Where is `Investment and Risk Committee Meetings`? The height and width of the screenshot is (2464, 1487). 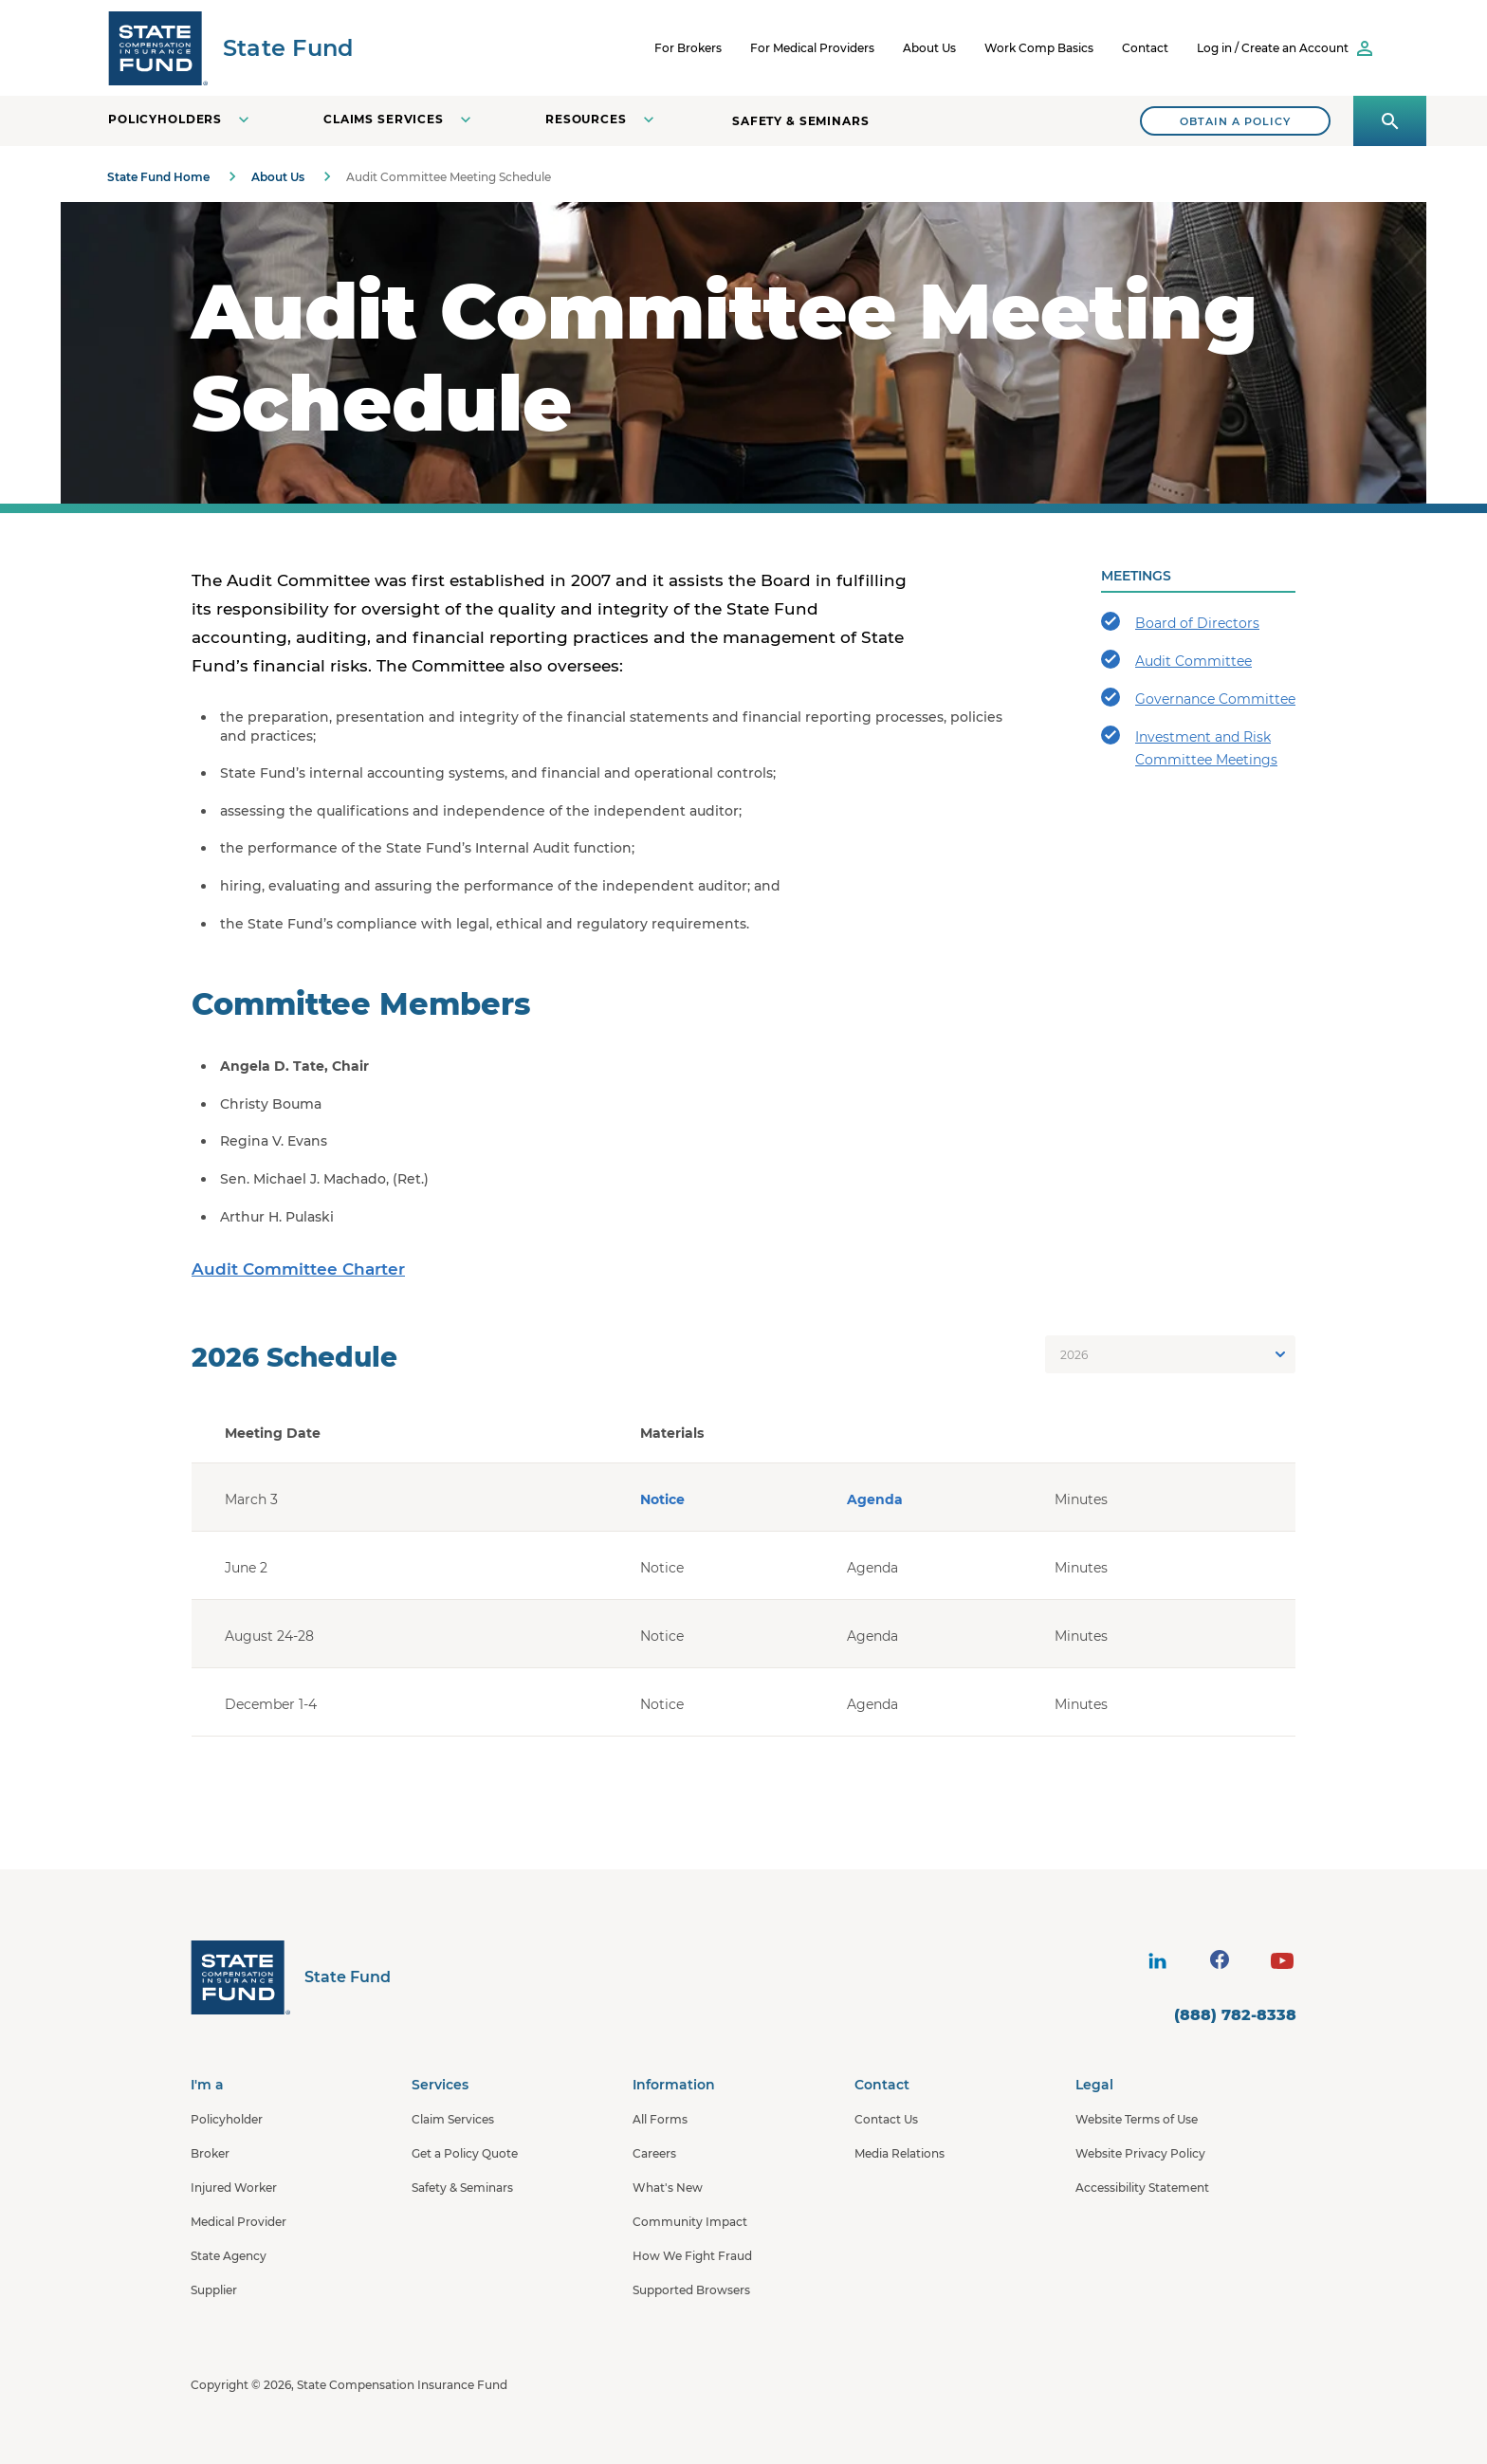 Investment and Risk Committee Meetings is located at coordinates (1189, 747).